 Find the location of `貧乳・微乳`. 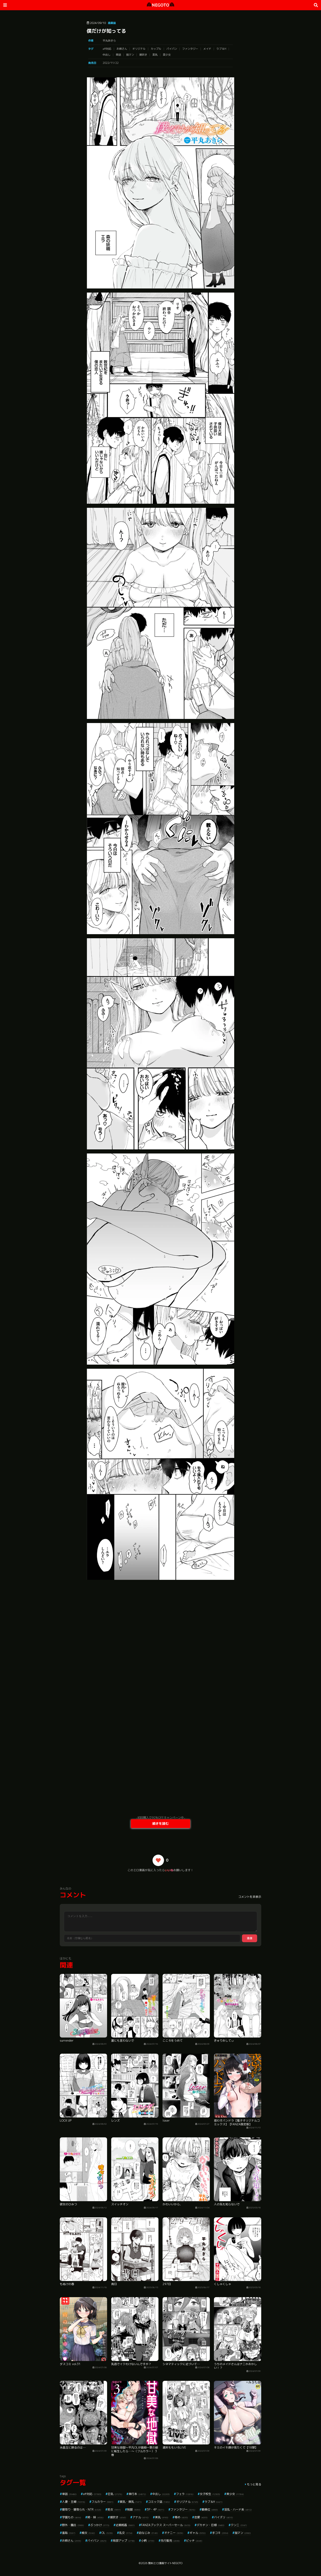

貧乳・微乳 is located at coordinates (131, 2502).